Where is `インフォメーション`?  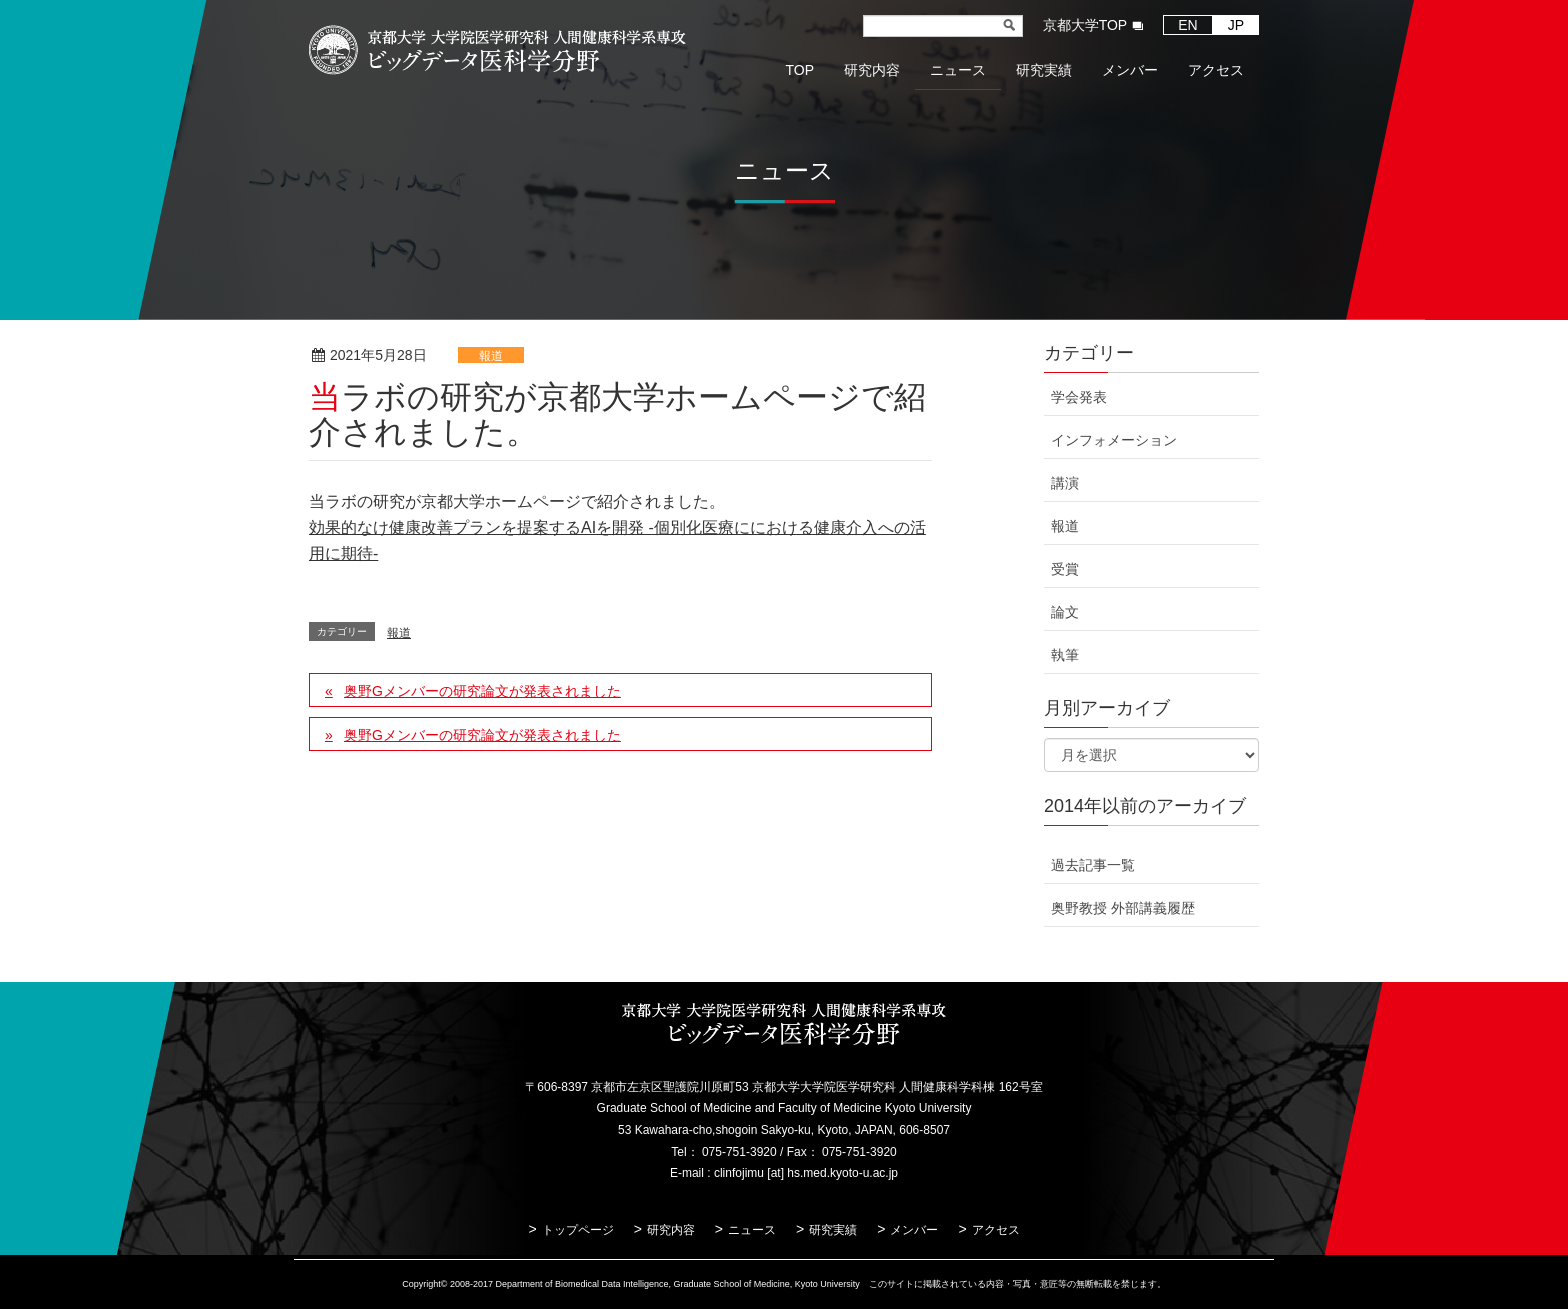 インフォメーション is located at coordinates (1114, 440).